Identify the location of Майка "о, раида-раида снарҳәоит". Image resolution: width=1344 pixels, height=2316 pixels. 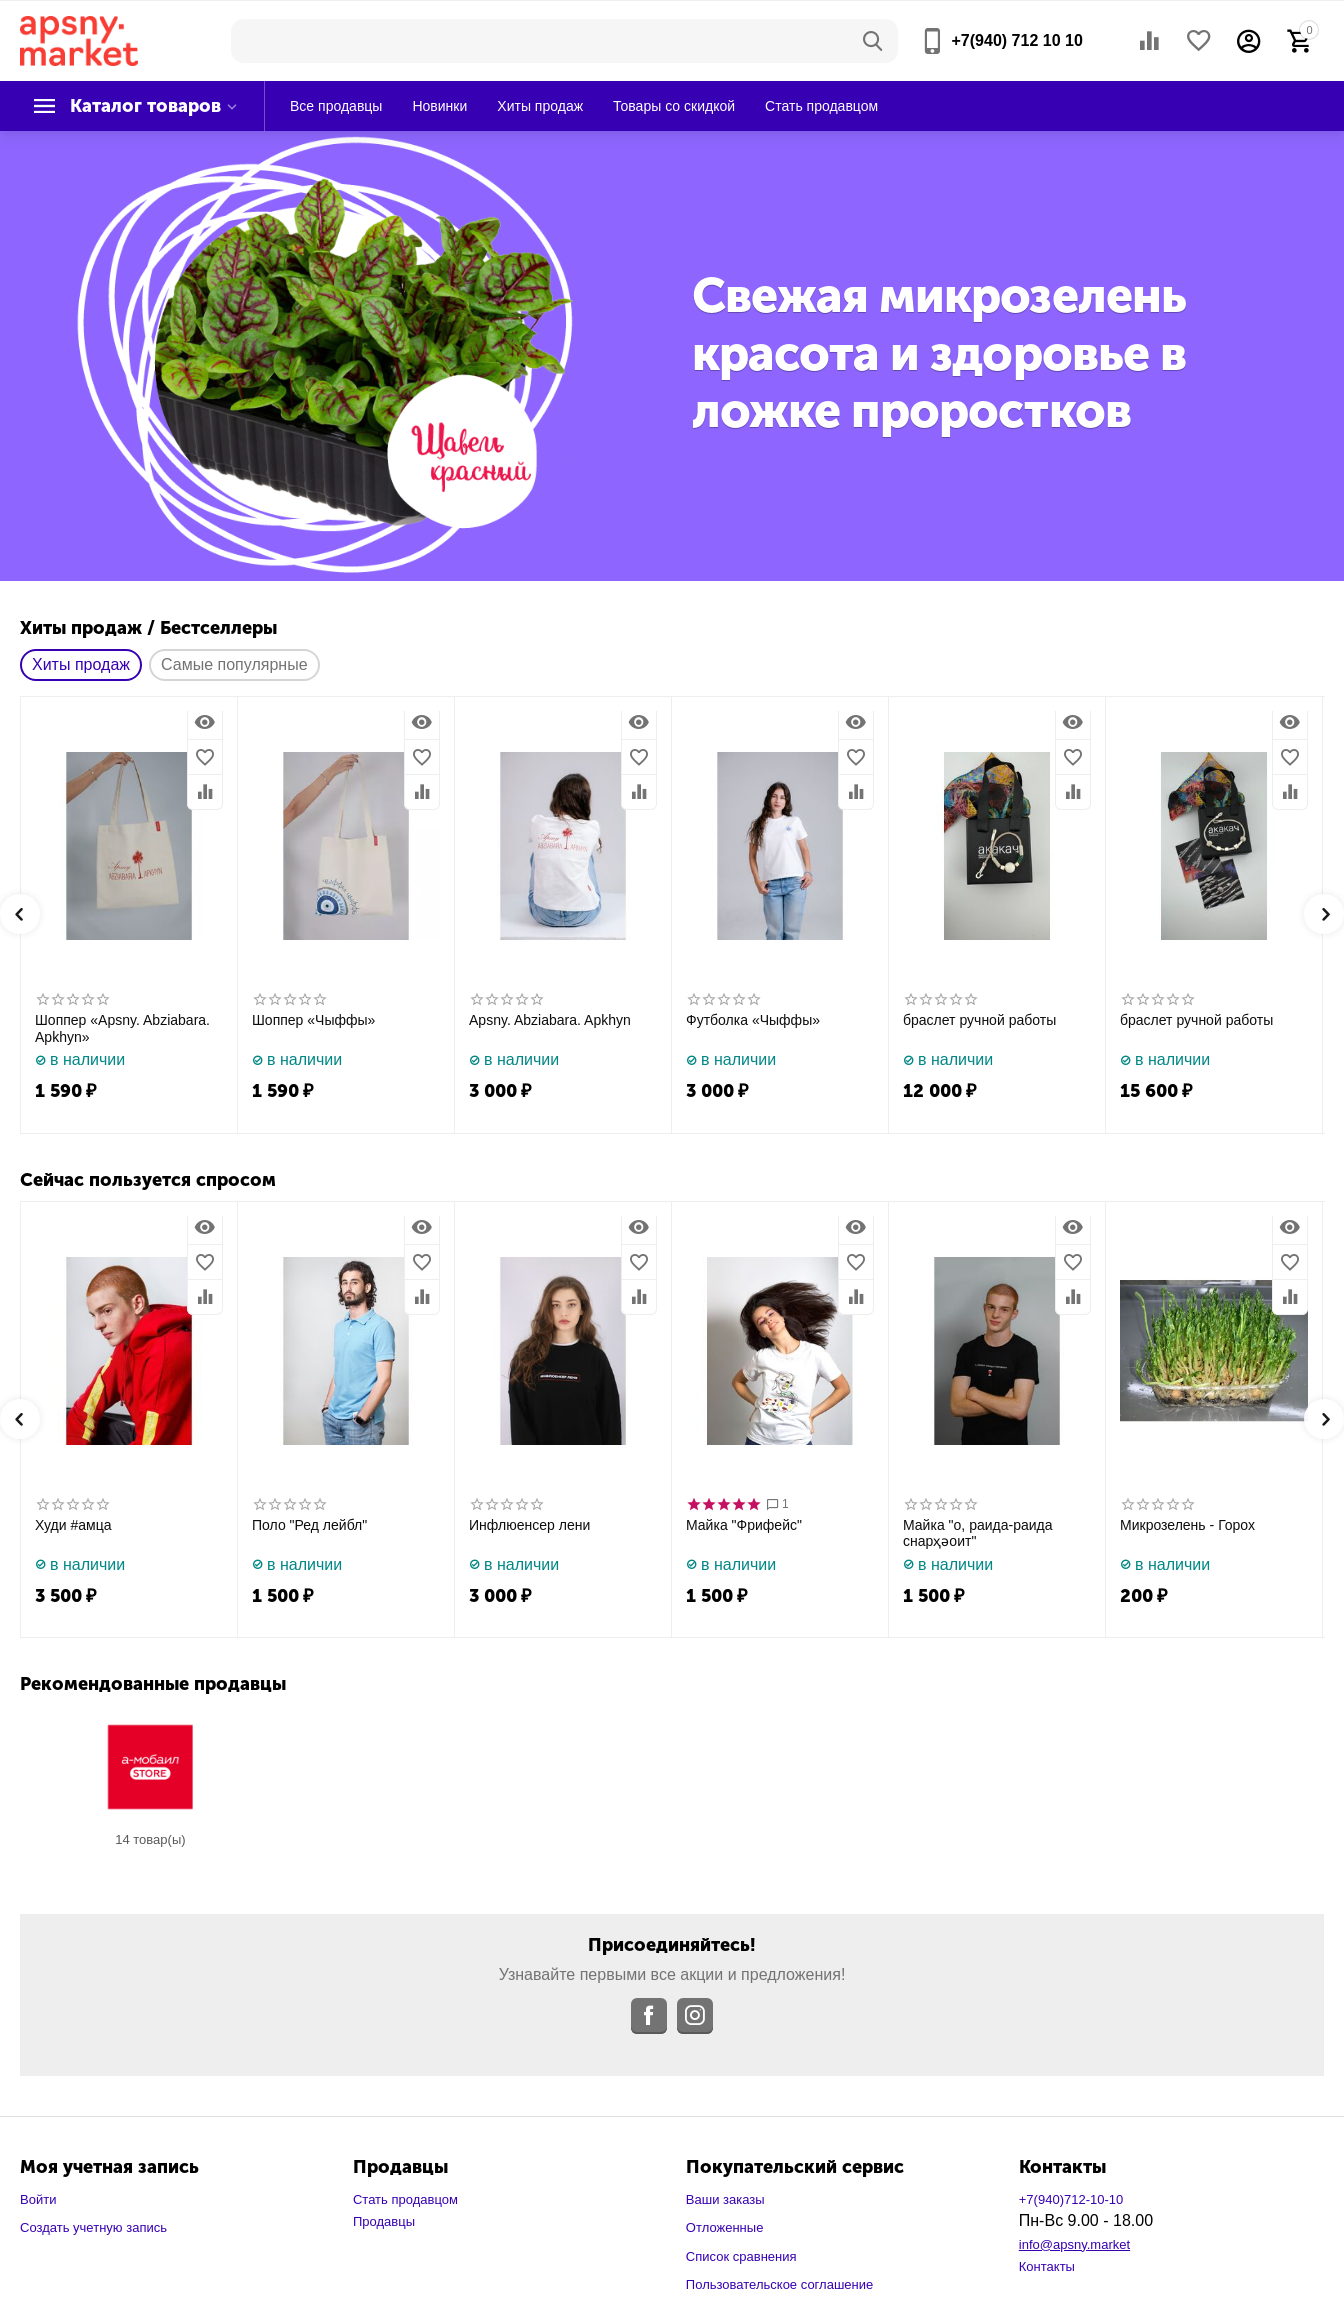
(978, 1533).